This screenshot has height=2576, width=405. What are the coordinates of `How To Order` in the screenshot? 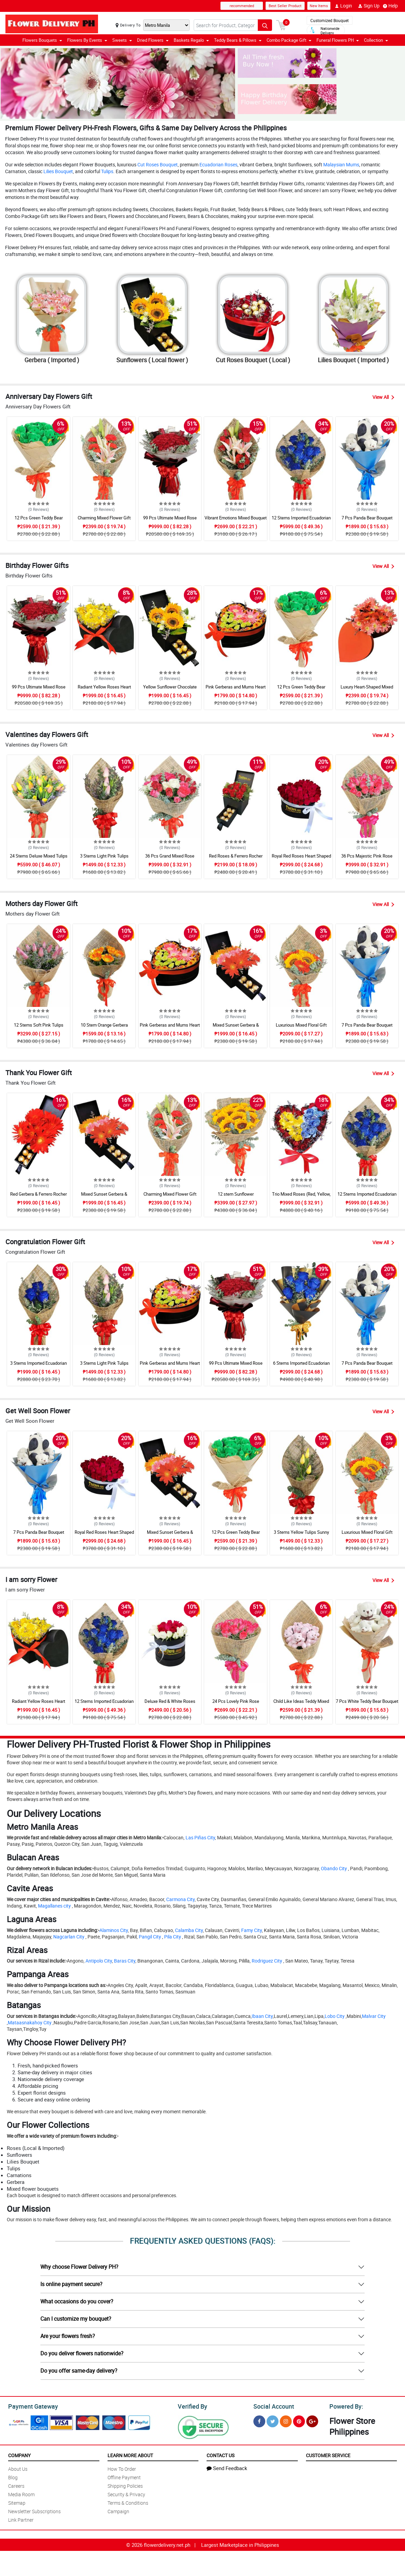 It's located at (122, 2468).